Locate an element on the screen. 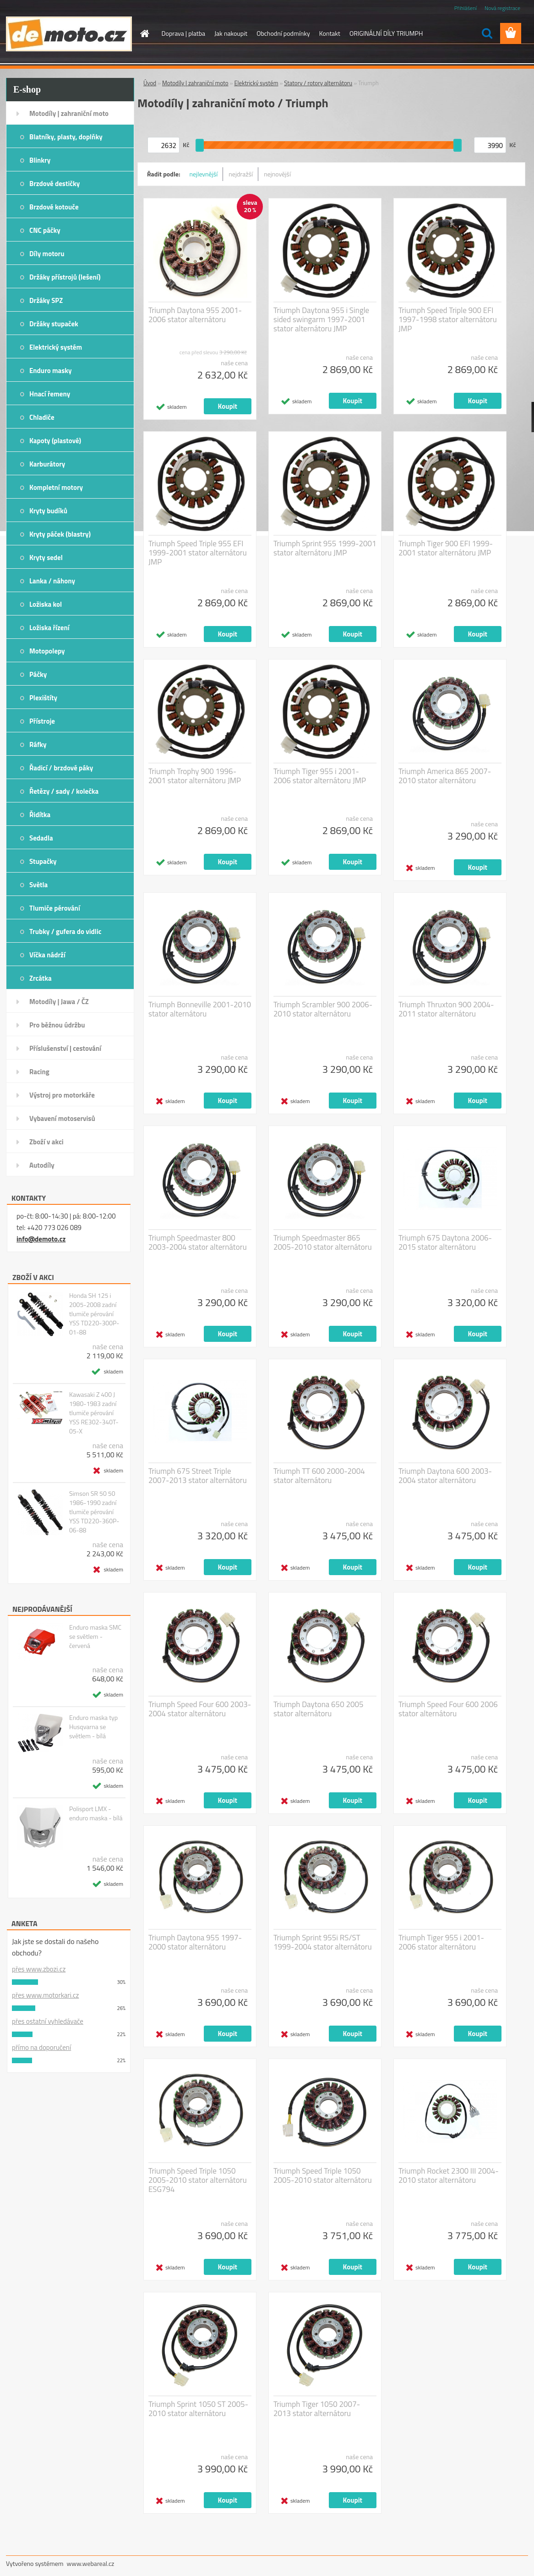 Image resolution: width=534 pixels, height=2576 pixels. Triumph Daytona 600 2003-2004 stator alternátoru is located at coordinates (445, 1476).